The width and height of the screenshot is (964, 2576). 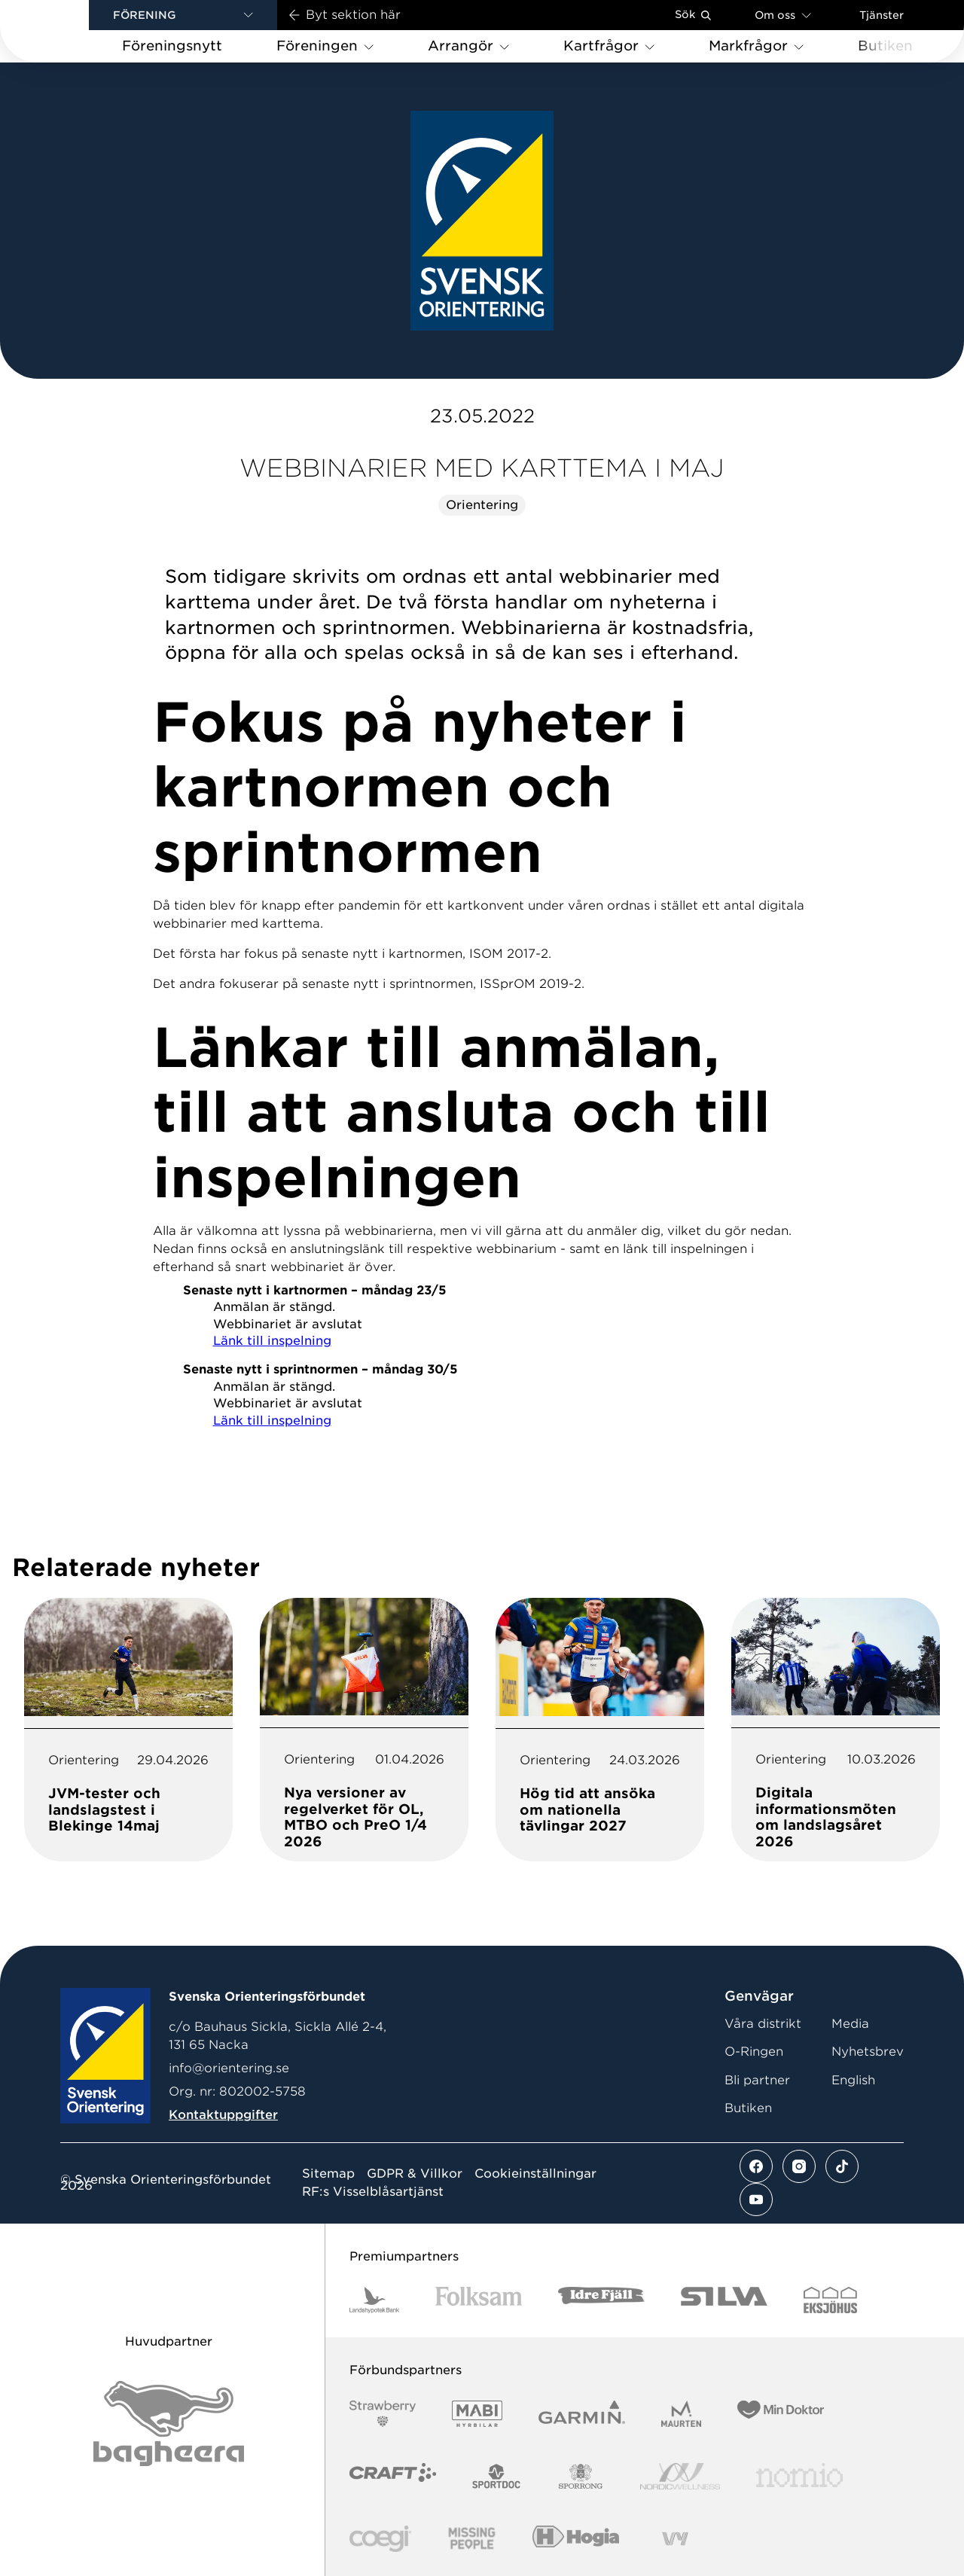 I want to click on [Vår sponsor Eksjo Svart Vit], so click(x=830, y=2300).